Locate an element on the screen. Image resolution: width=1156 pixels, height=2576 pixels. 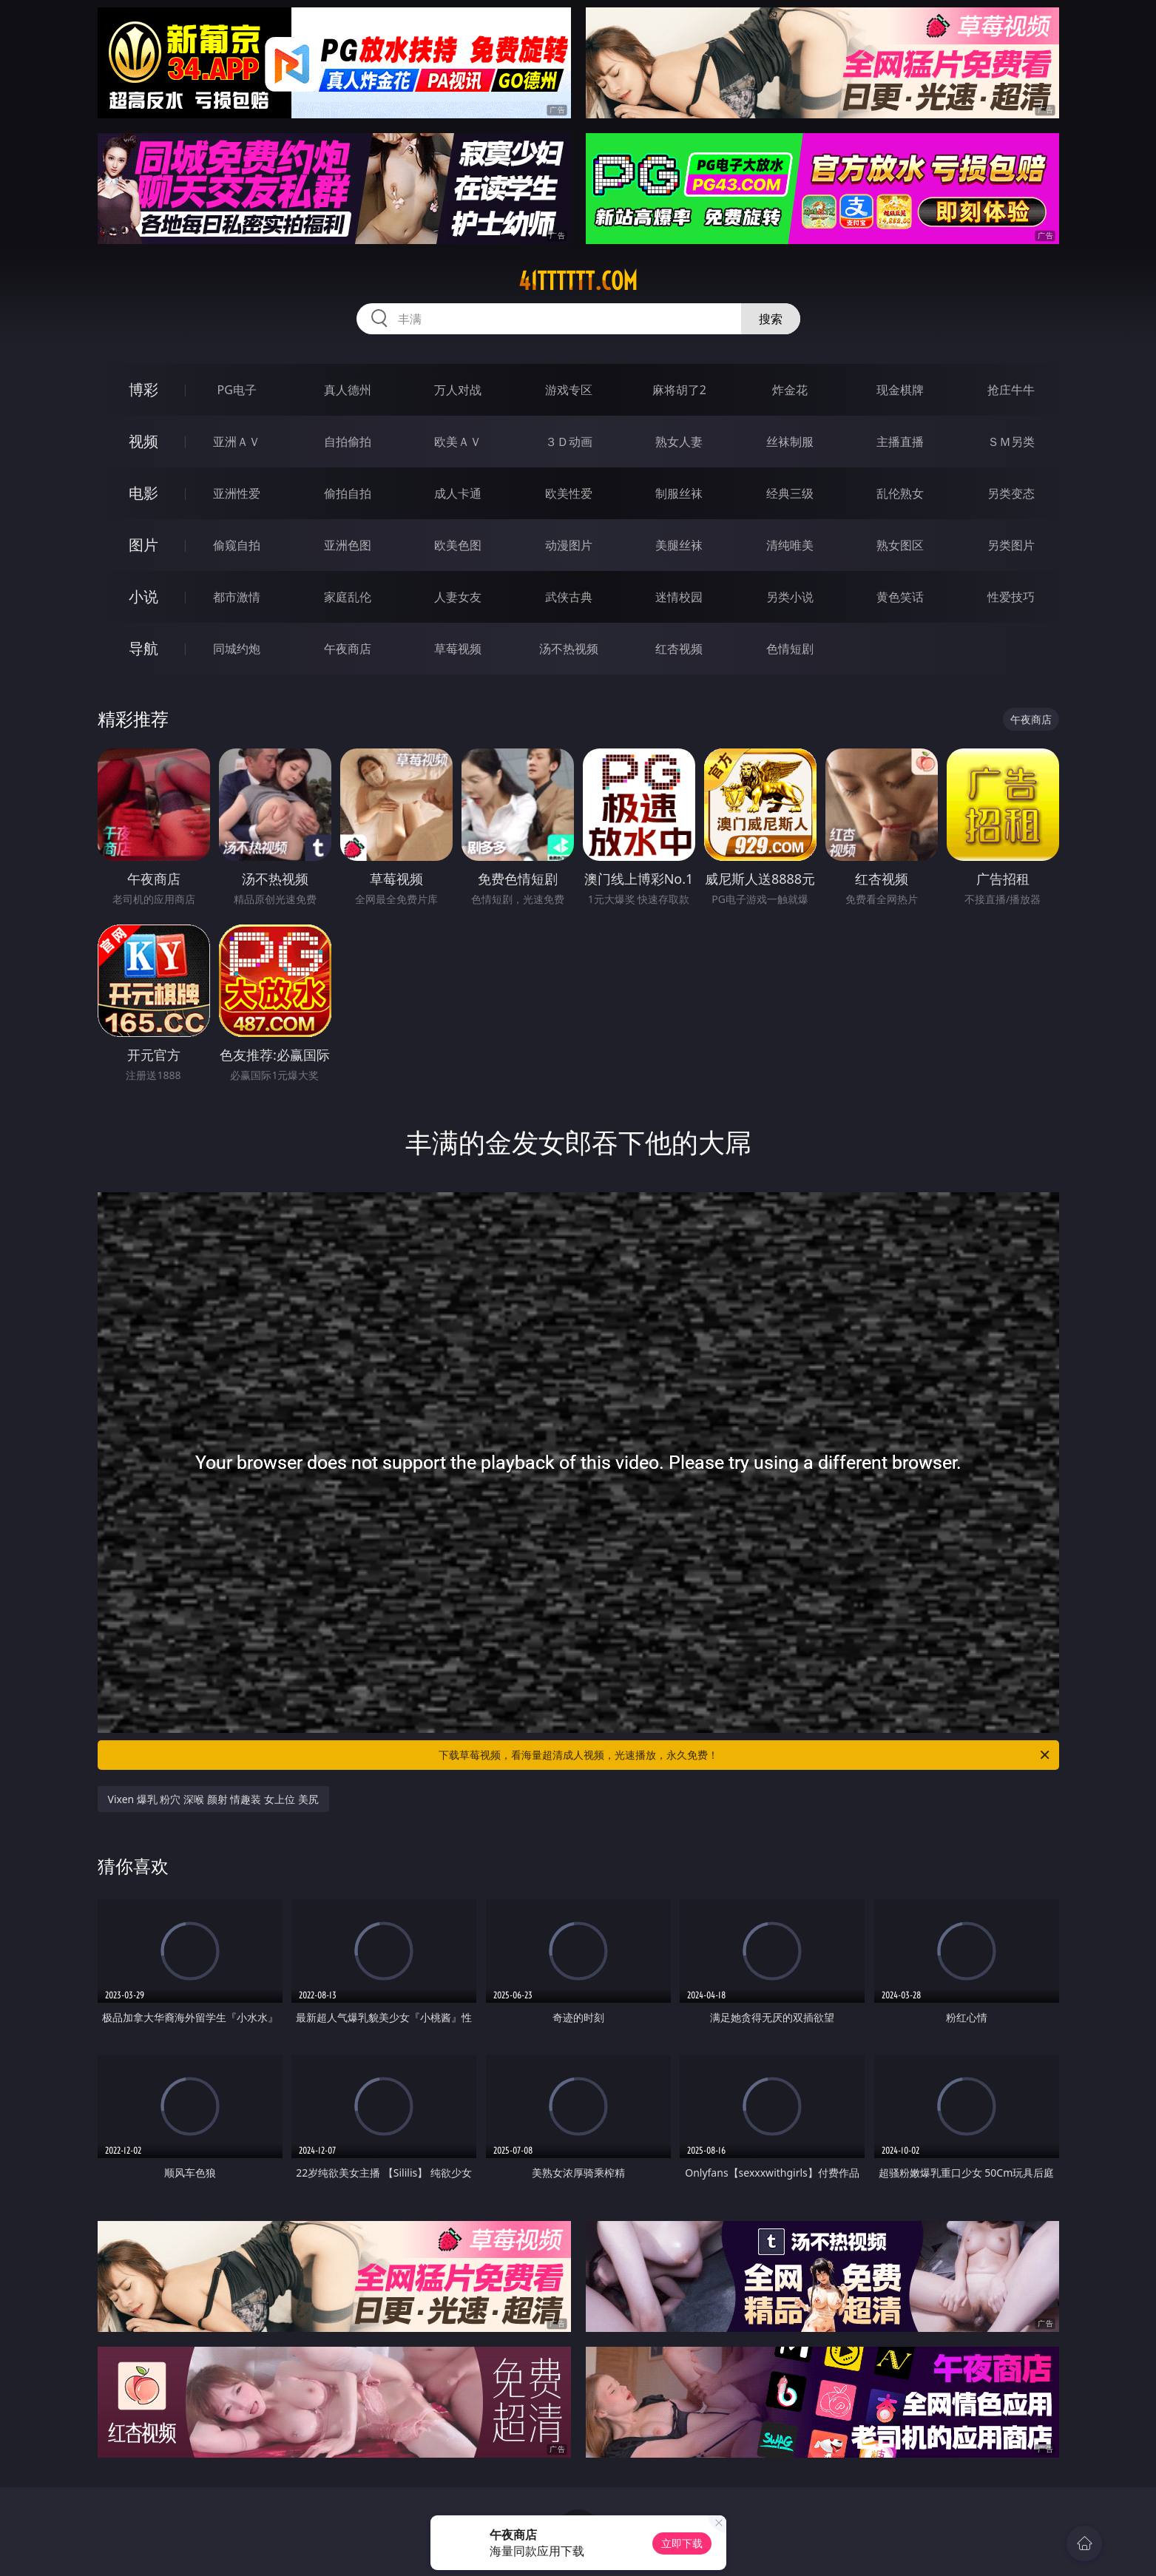
乱伦熟女 is located at coordinates (900, 493).